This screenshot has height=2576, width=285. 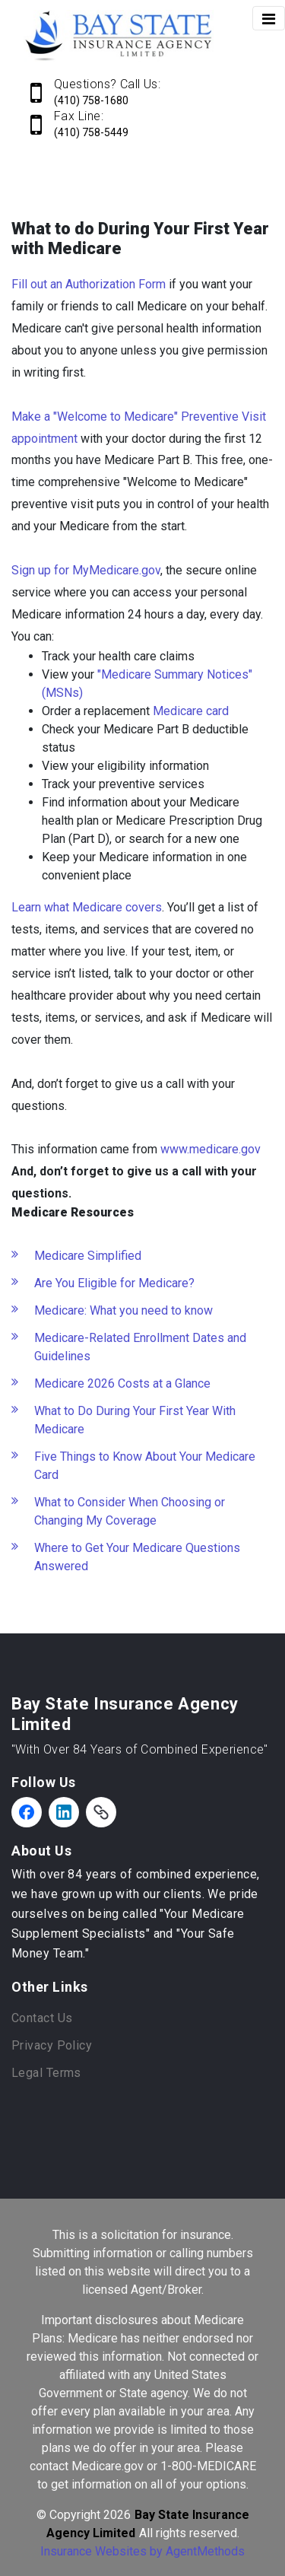 I want to click on Medicare 2026 Costs at a Glance, so click(x=122, y=1383).